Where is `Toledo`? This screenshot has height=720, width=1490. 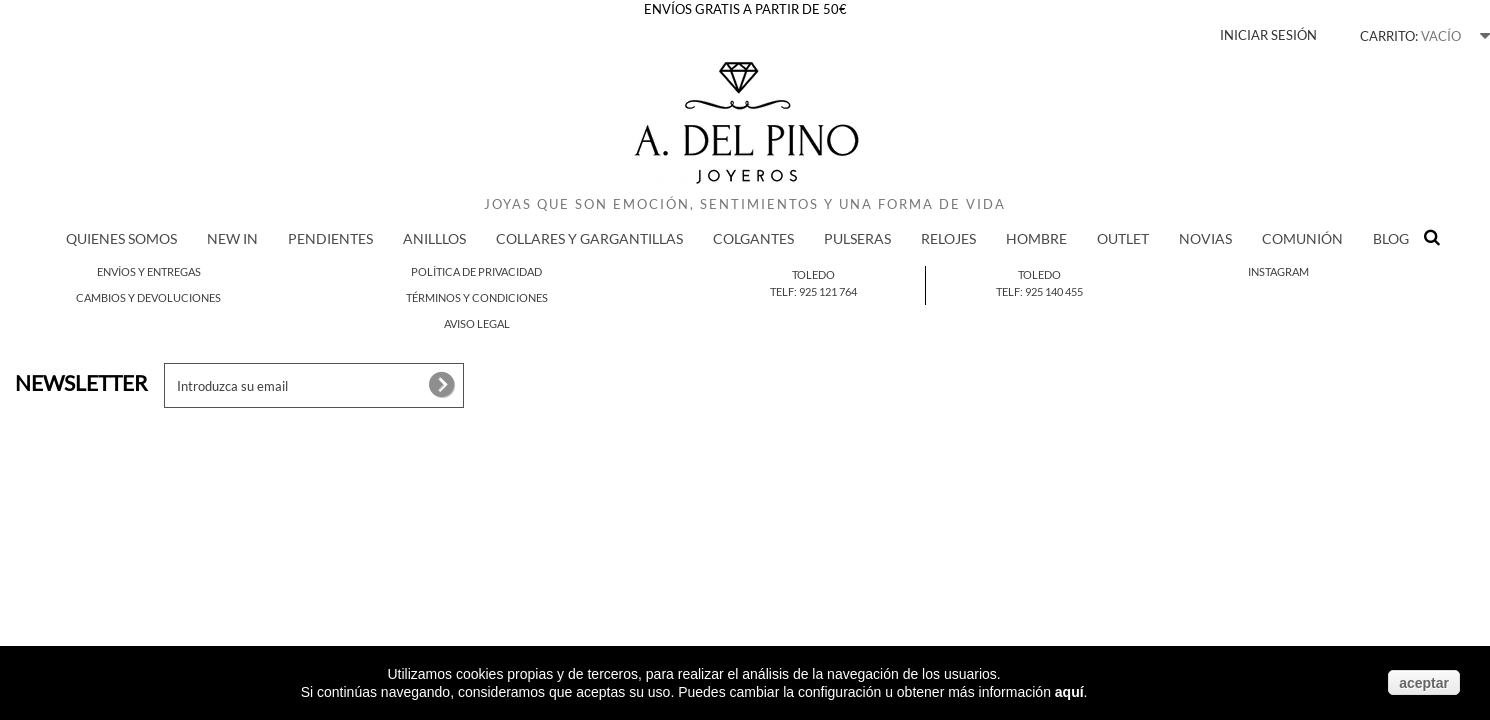 Toledo is located at coordinates (813, 274).